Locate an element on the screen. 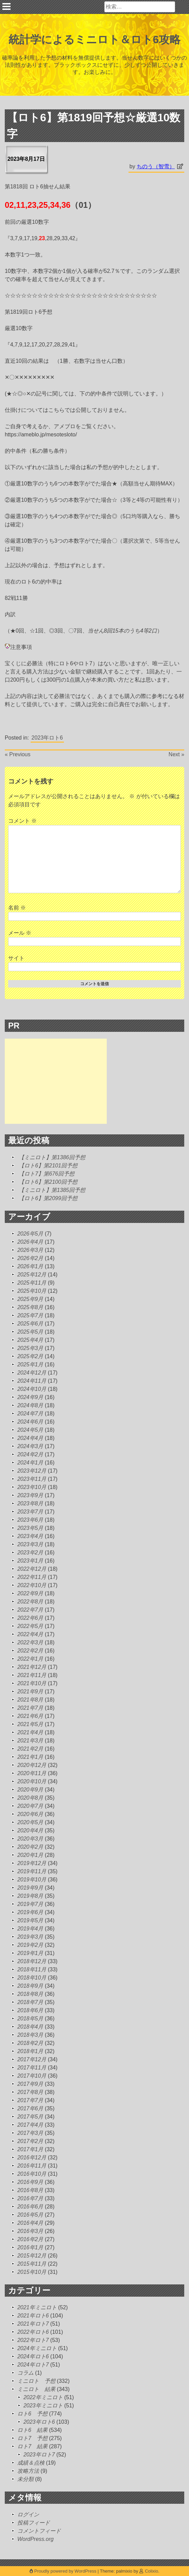  2025年12月 is located at coordinates (31, 1274).